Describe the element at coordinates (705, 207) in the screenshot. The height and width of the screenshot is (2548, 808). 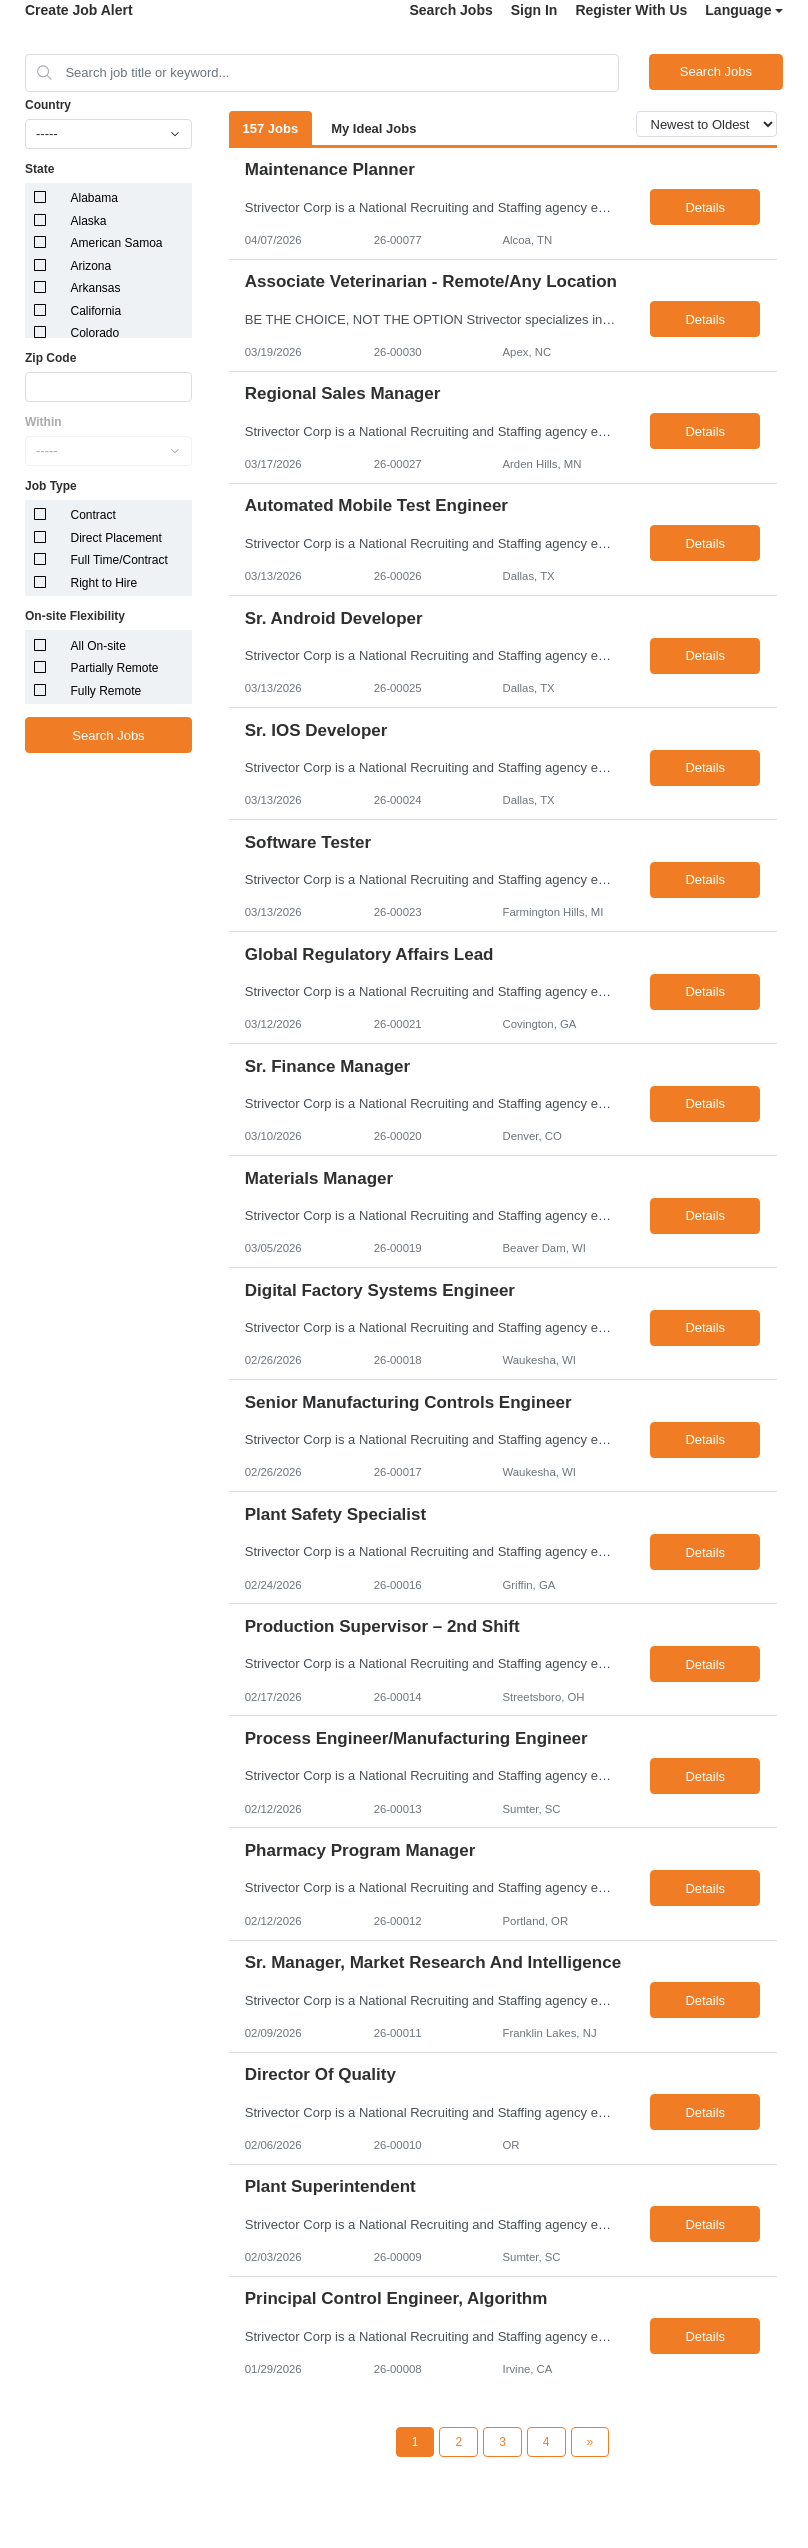
I see `Details` at that location.